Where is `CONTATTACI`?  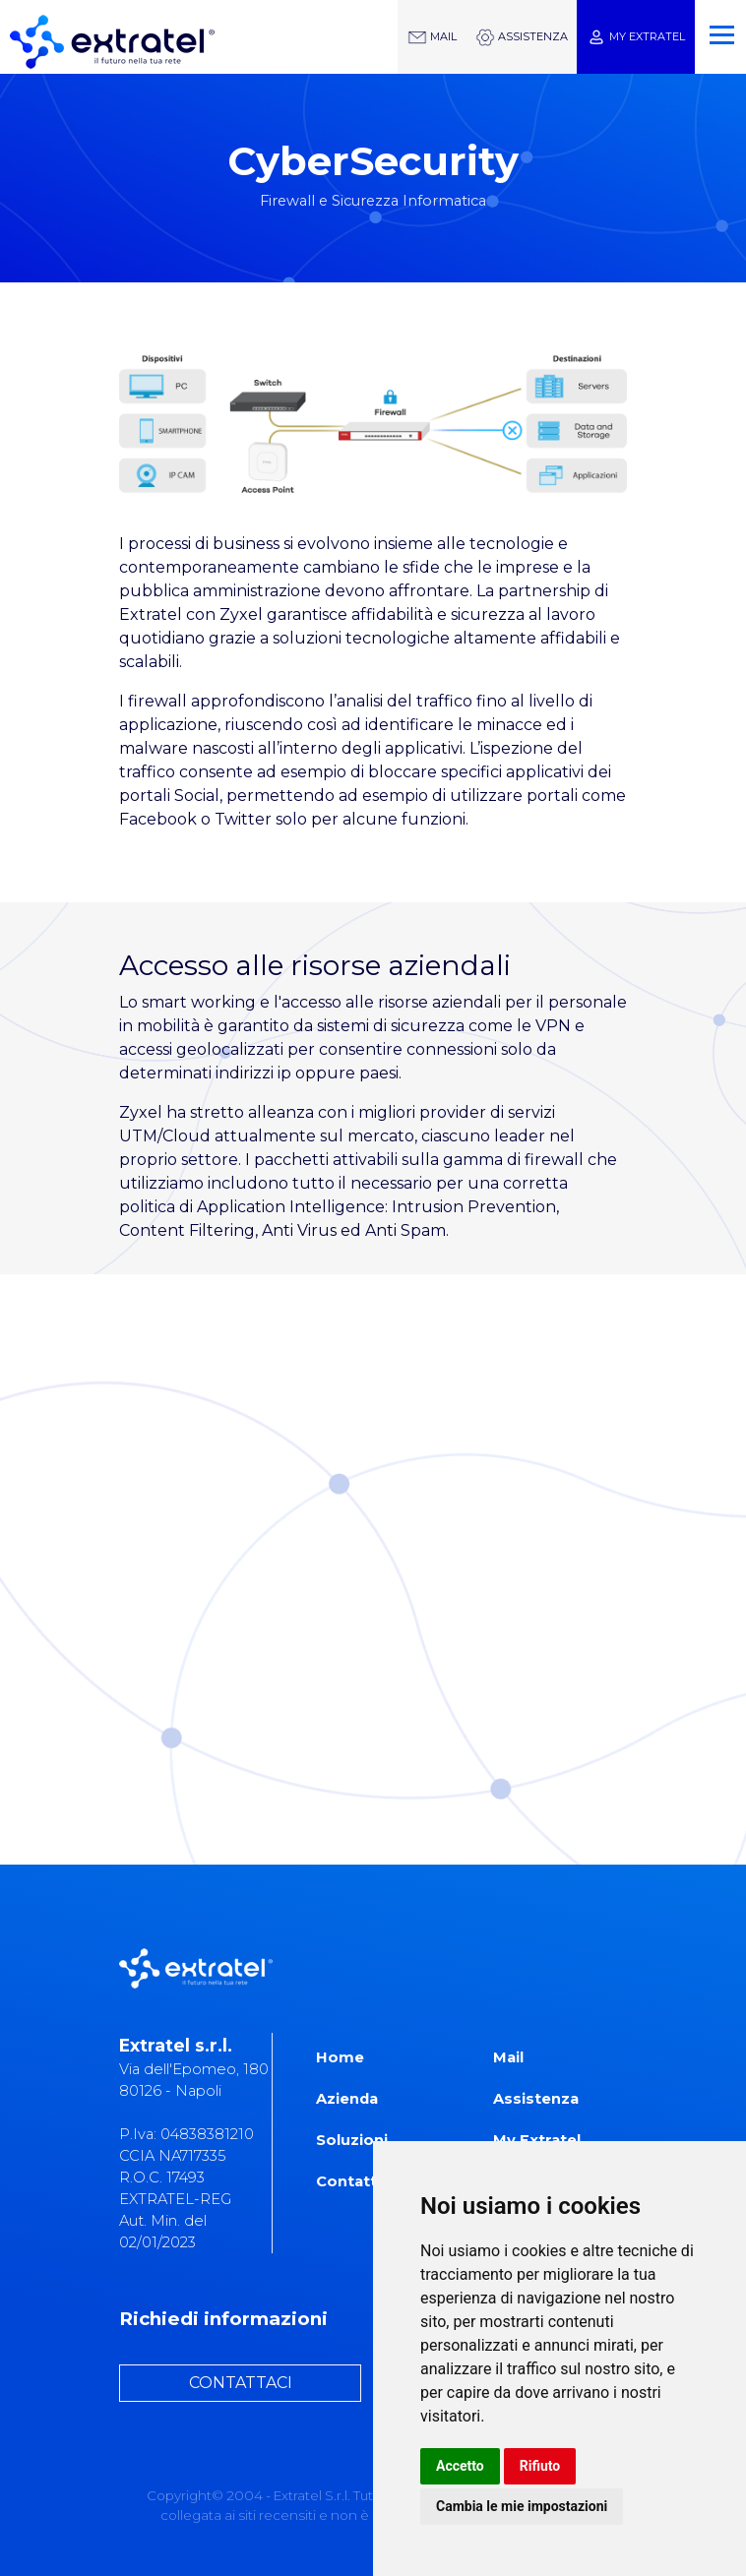 CONTATTACI is located at coordinates (240, 2382).